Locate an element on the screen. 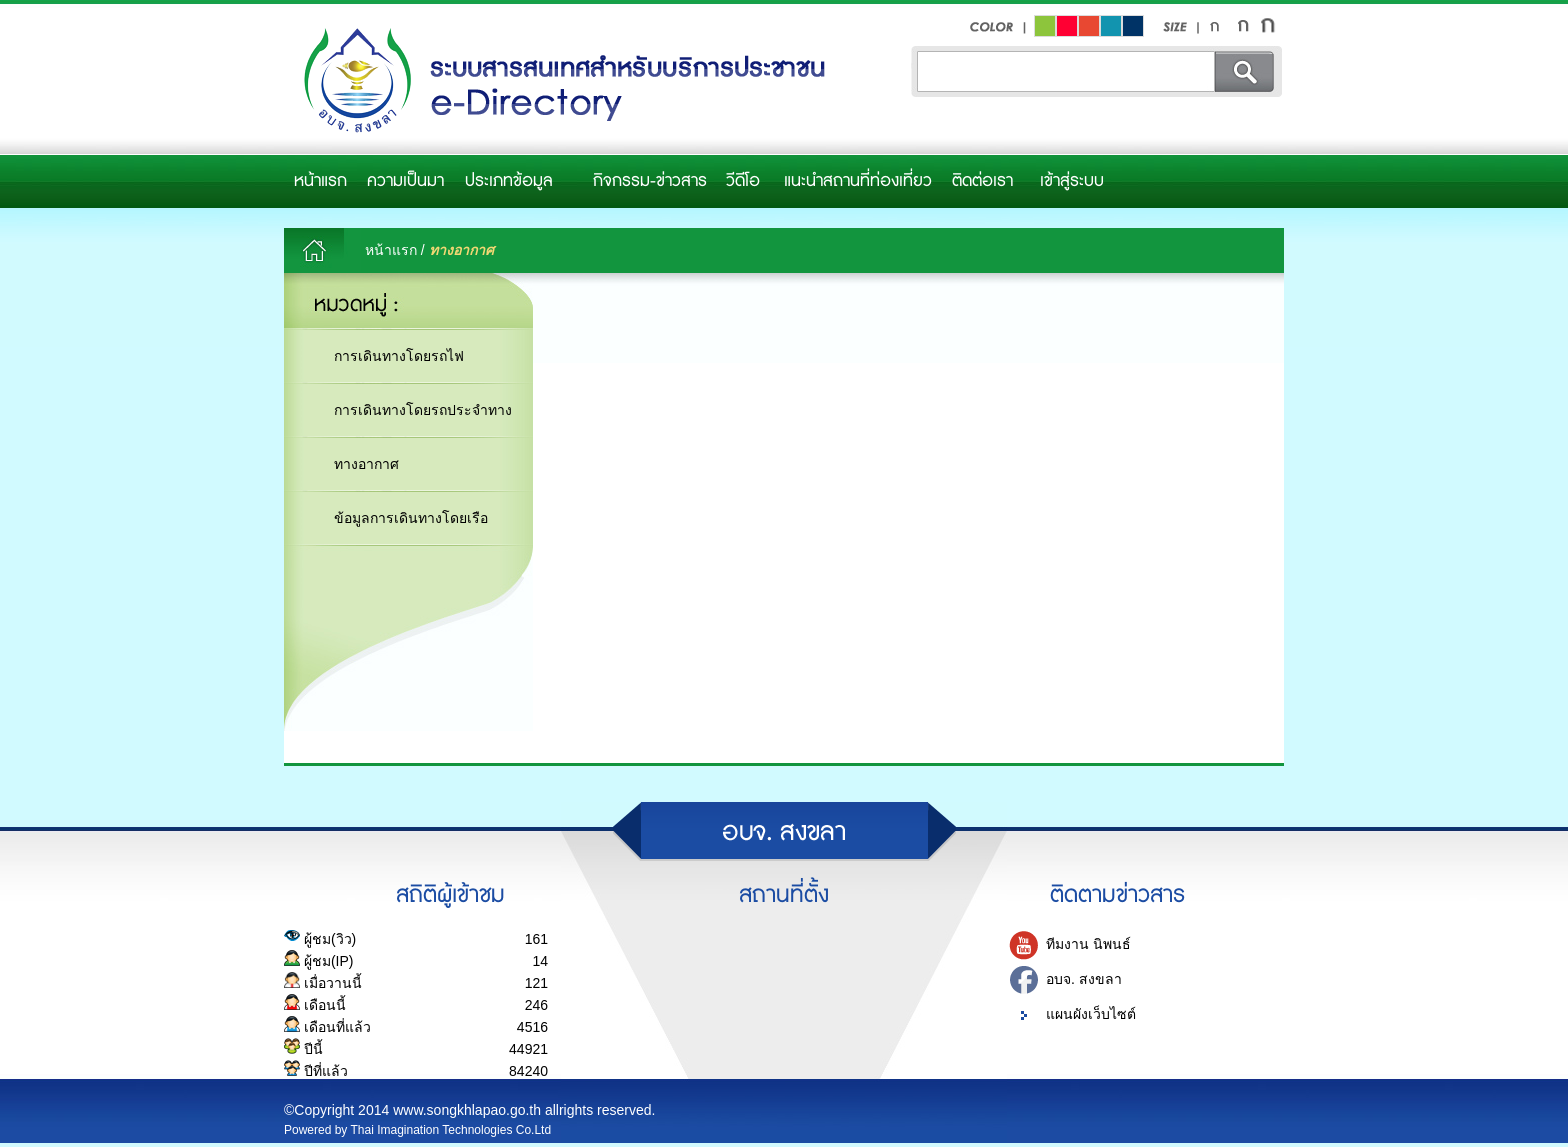  ความเป็นมา is located at coordinates (405, 181).